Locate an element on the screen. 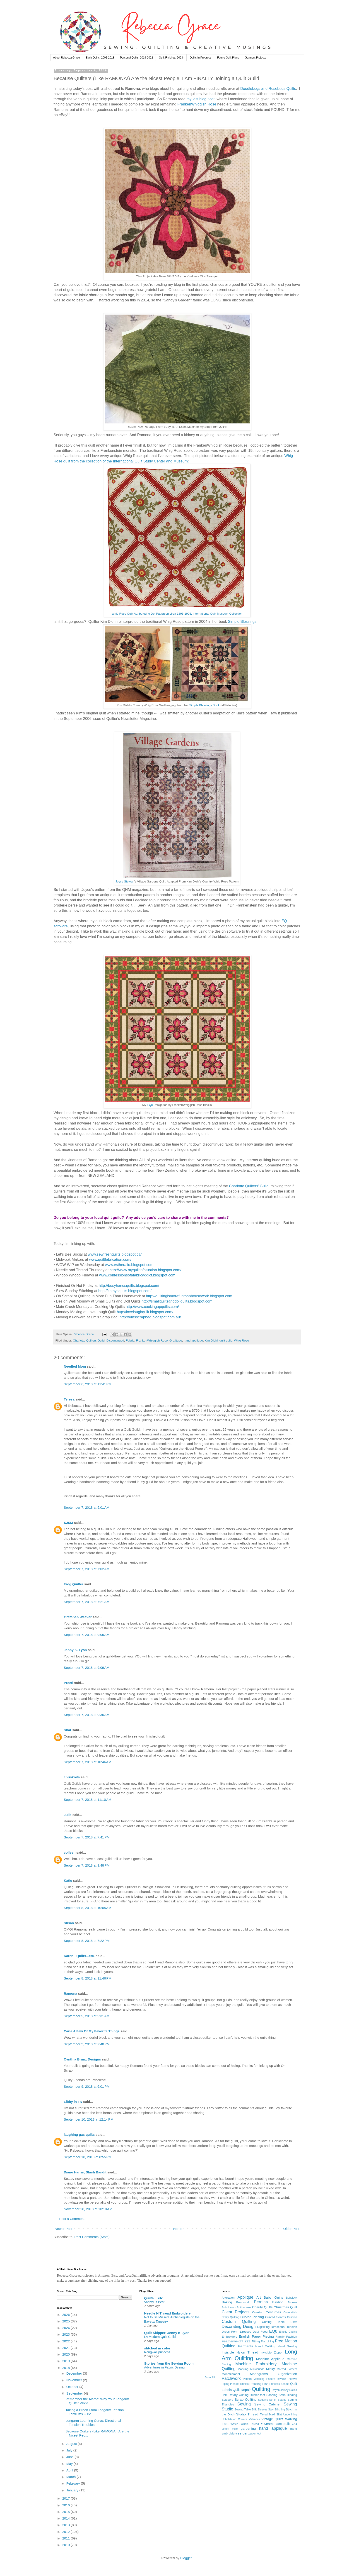 The height and width of the screenshot is (2576, 354). Sewing Table is located at coordinates (243, 2409).